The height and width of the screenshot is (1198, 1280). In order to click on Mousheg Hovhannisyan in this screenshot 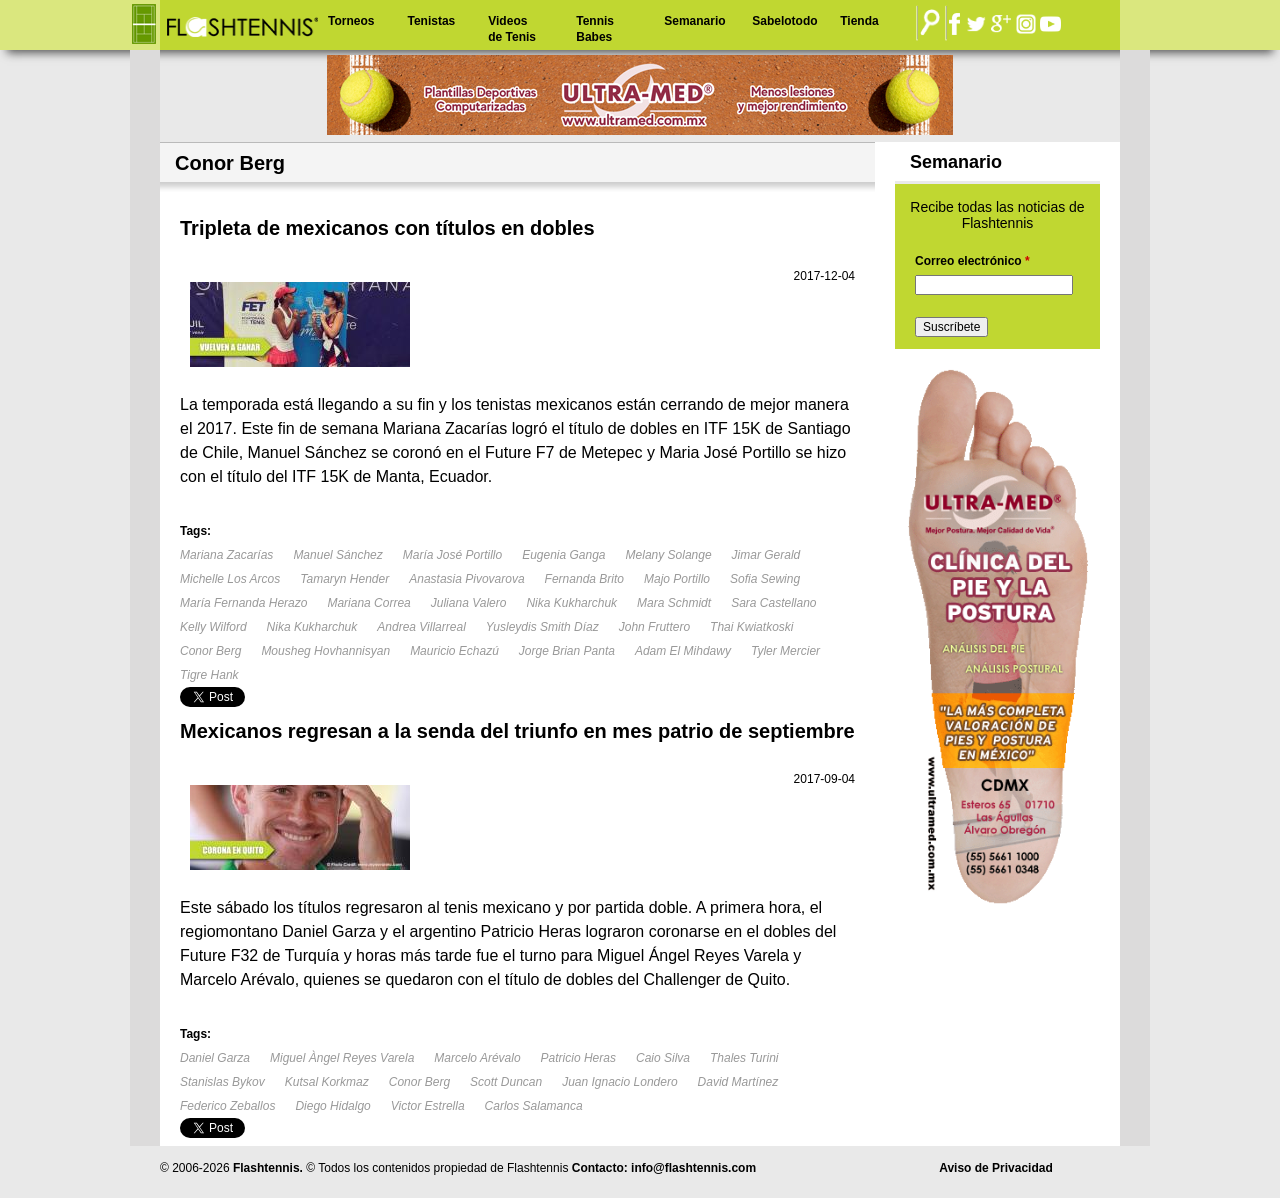, I will do `click(325, 651)`.